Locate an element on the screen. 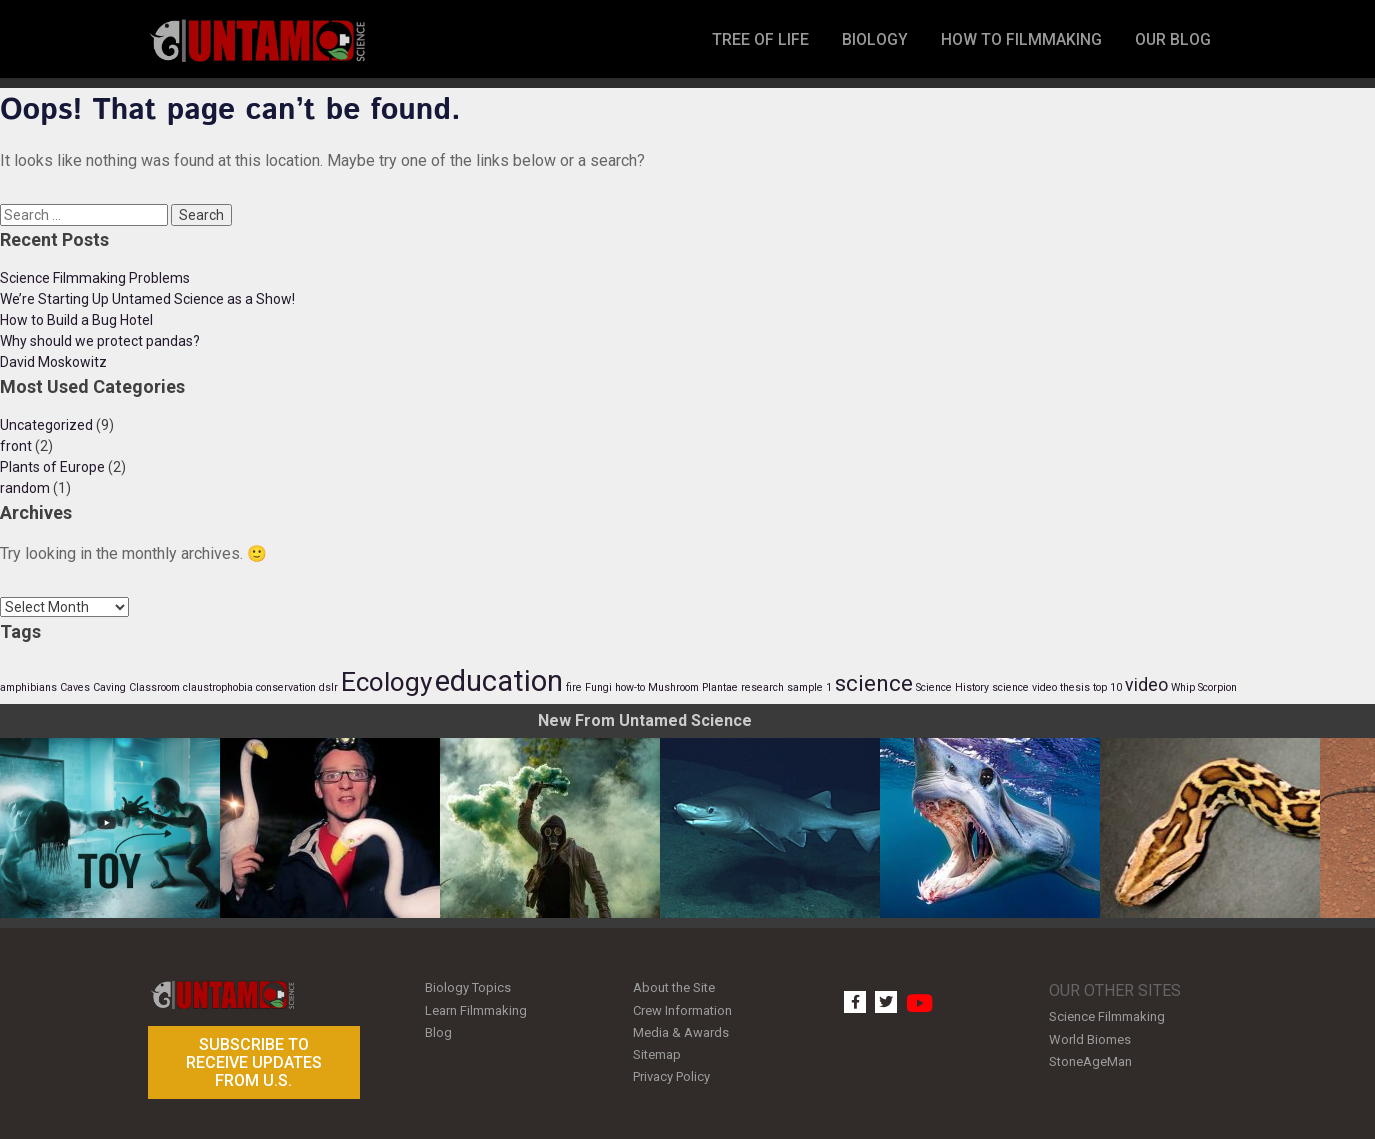  About the Site is located at coordinates (674, 987).